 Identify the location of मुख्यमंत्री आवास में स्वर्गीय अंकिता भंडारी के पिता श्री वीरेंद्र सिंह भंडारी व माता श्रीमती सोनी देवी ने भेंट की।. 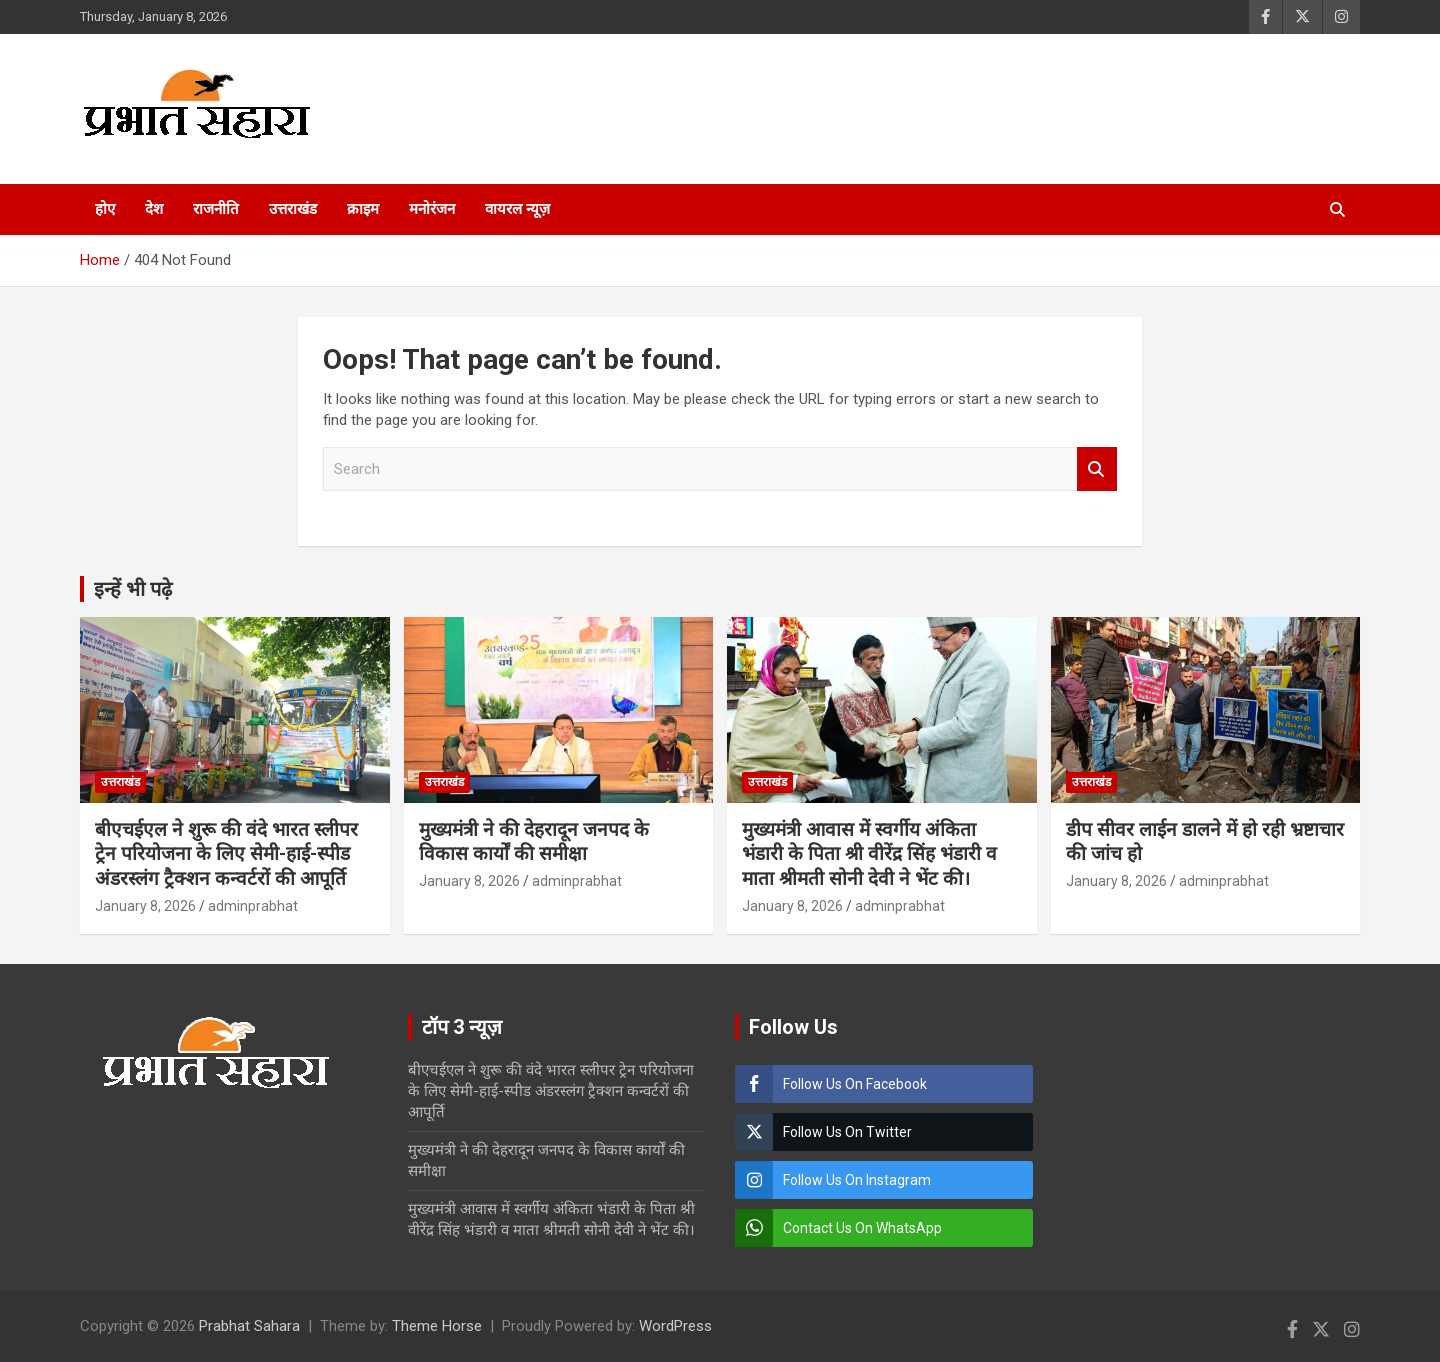
(869, 854).